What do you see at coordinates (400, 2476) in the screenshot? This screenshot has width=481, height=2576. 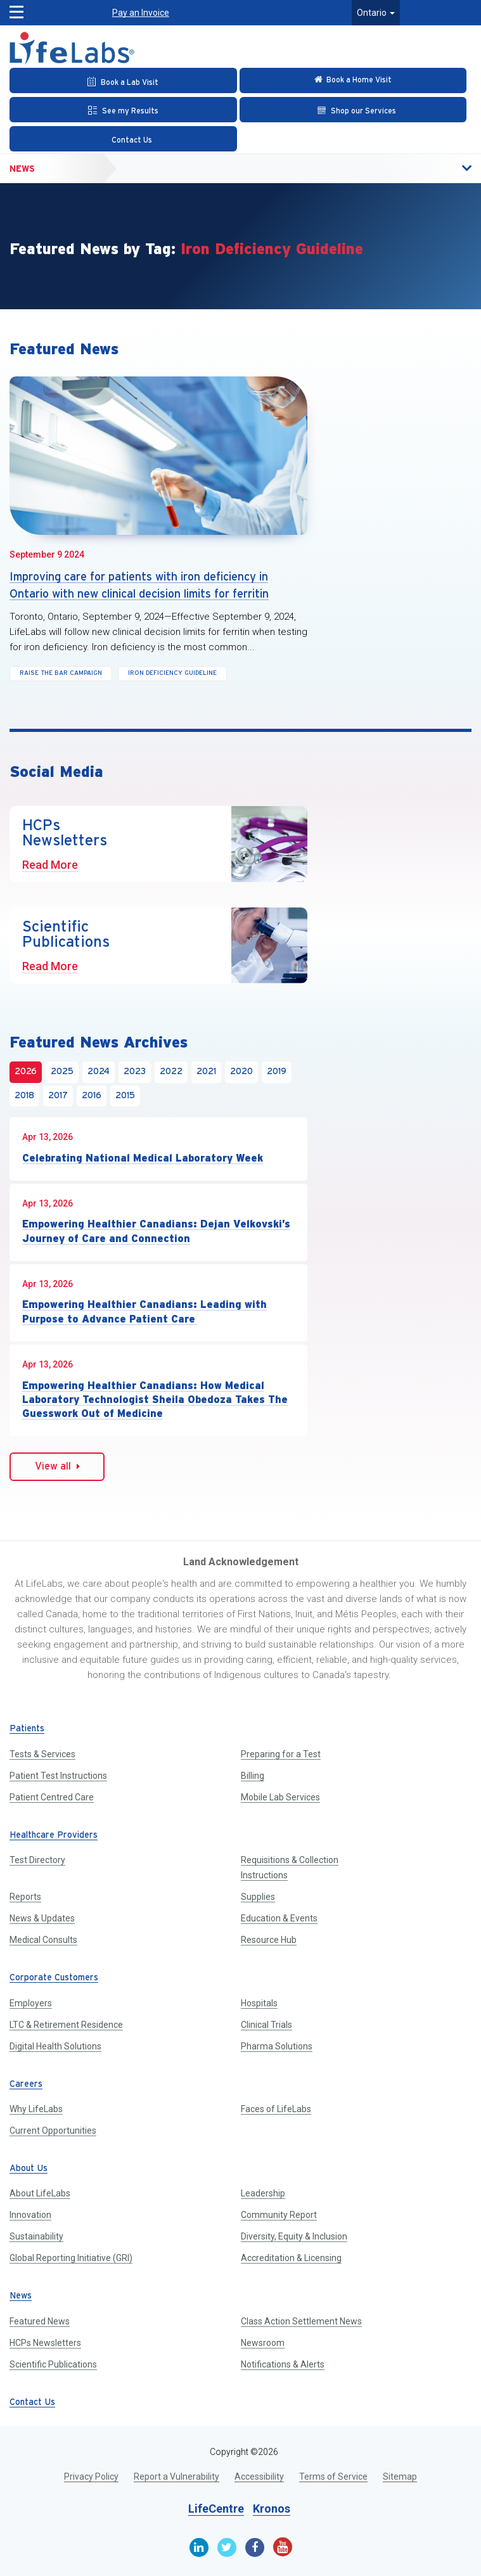 I see `Sitemap` at bounding box center [400, 2476].